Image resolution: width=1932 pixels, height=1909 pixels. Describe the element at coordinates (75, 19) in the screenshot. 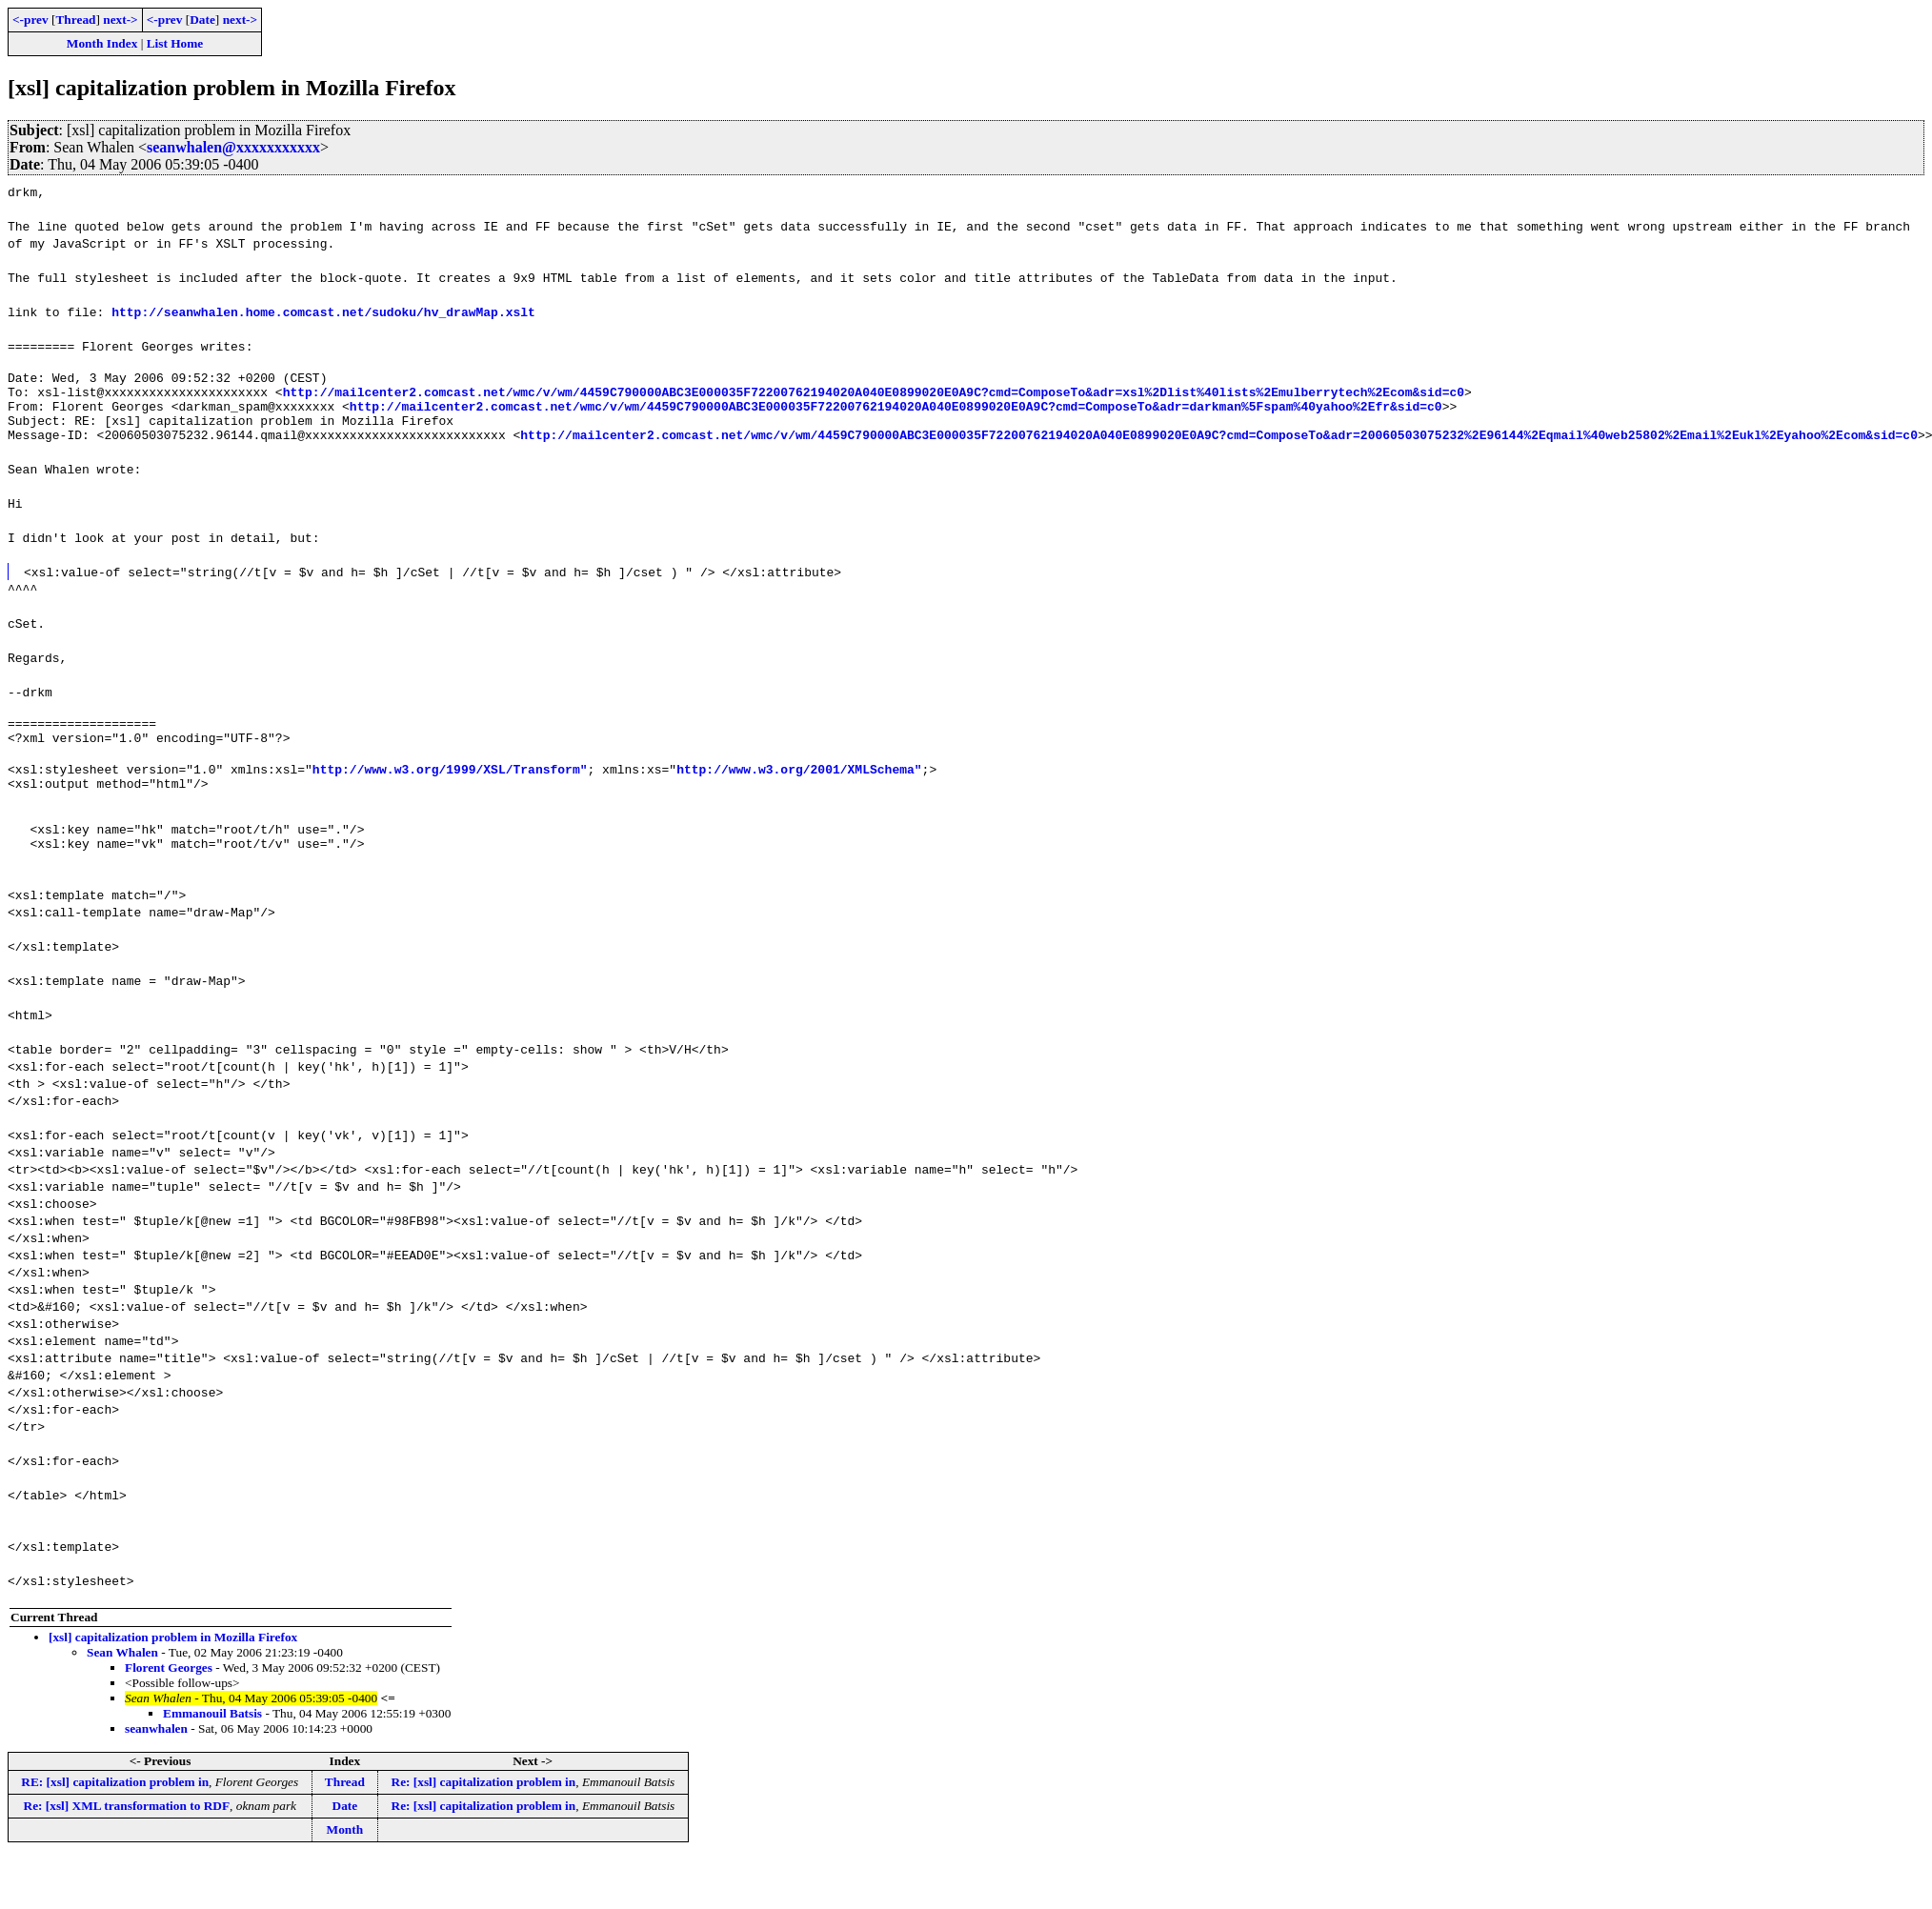

I see `Thread` at that location.